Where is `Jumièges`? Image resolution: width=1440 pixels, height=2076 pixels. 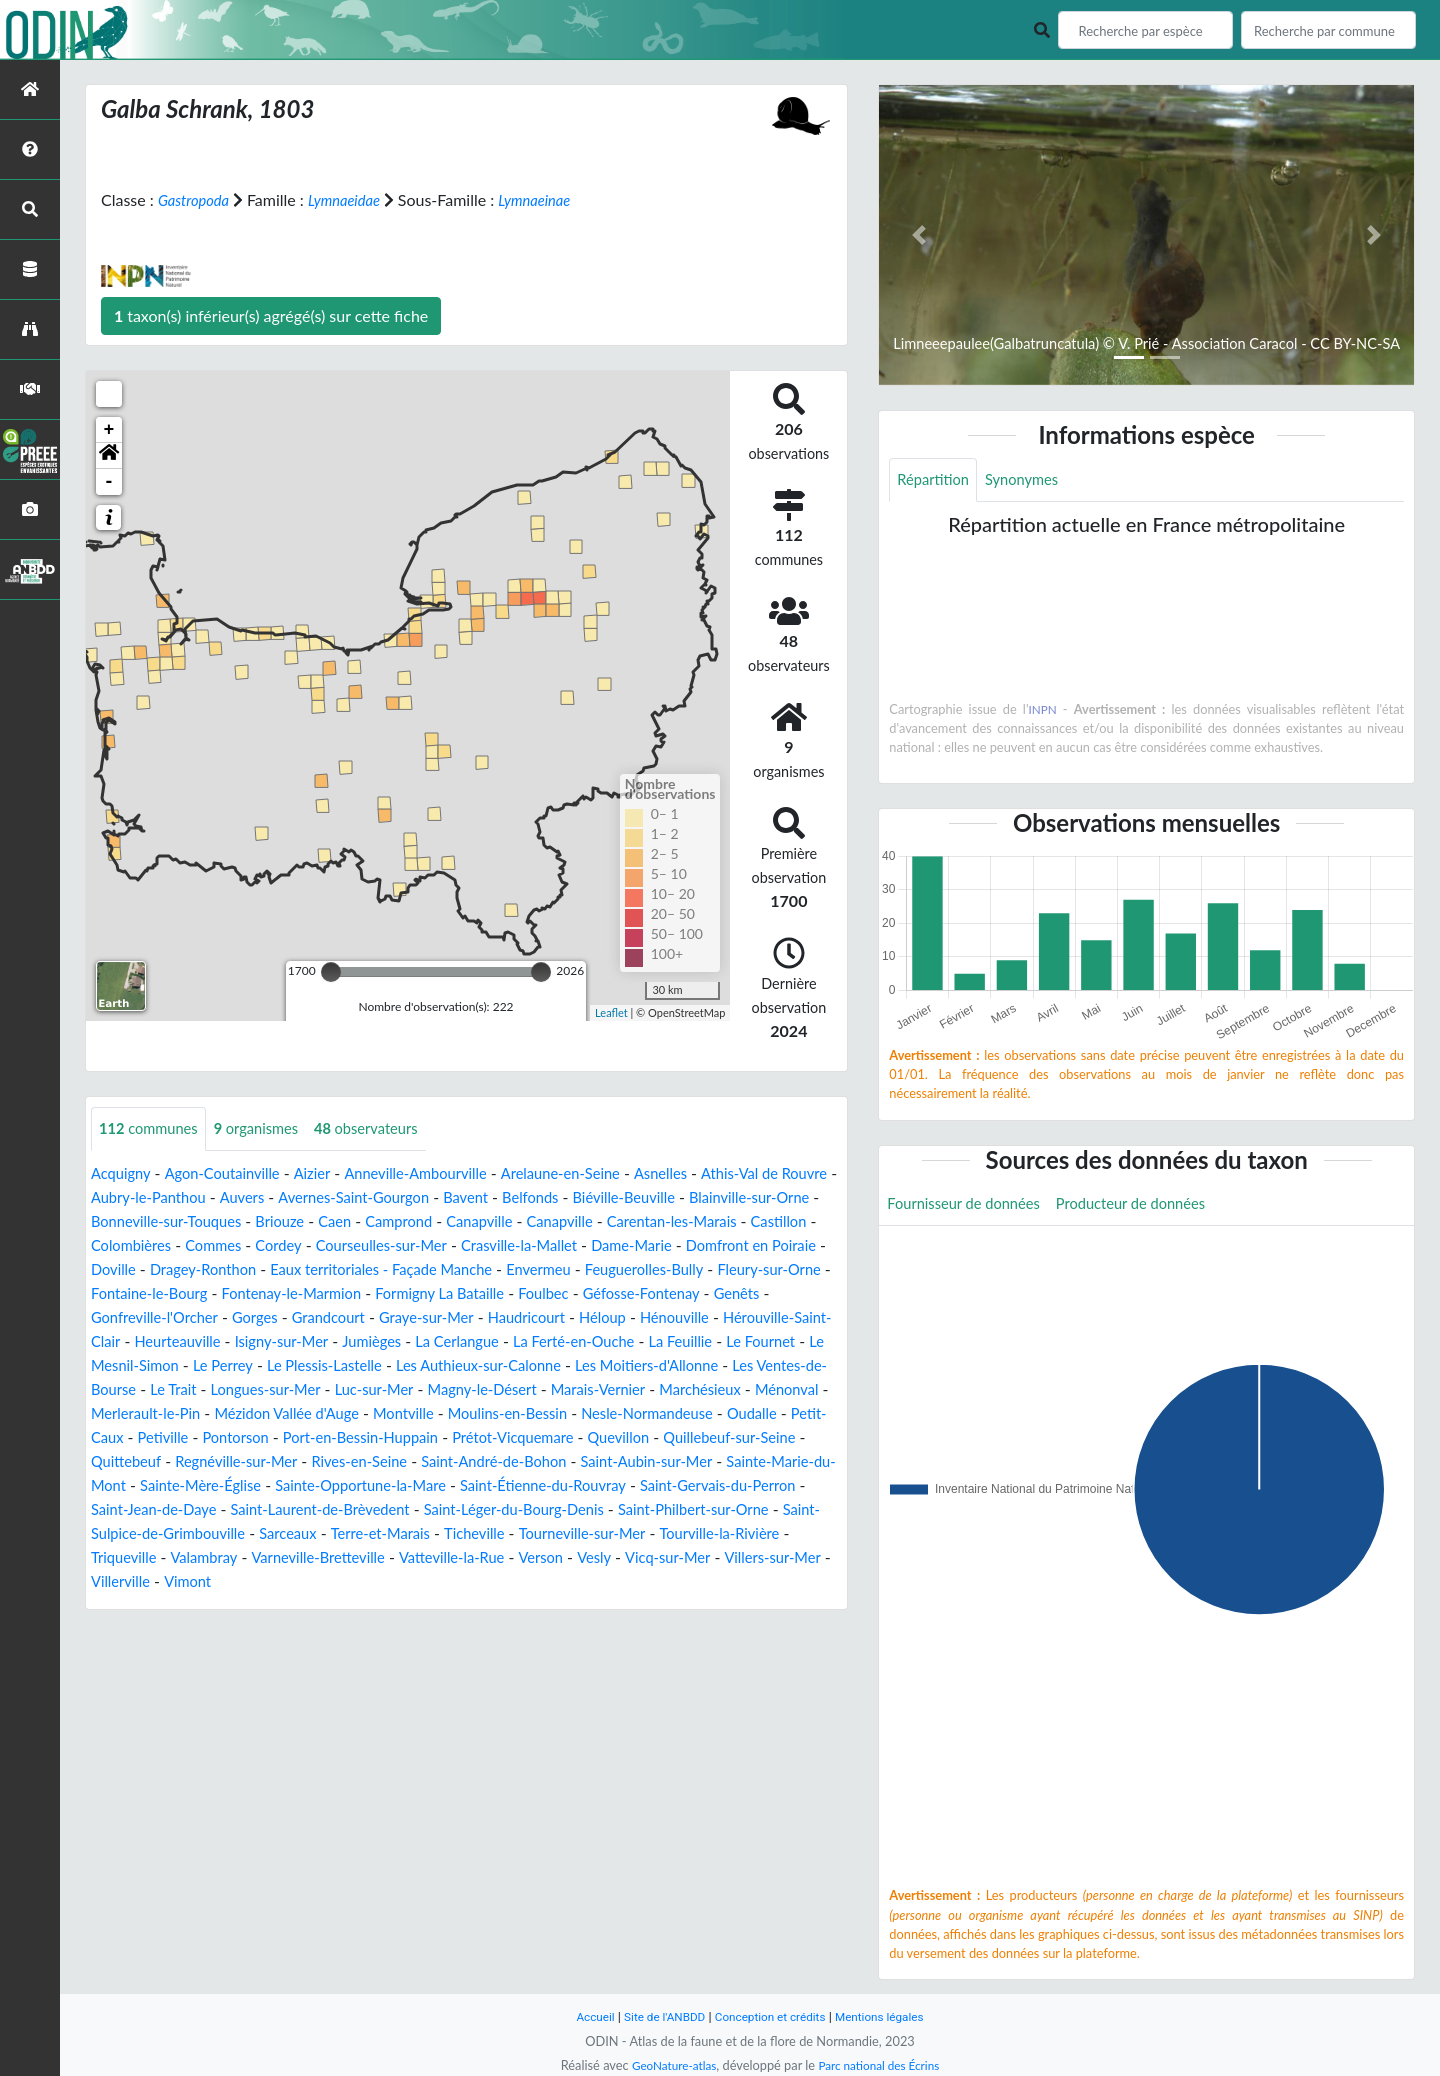 Jumièges is located at coordinates (133, 1366).